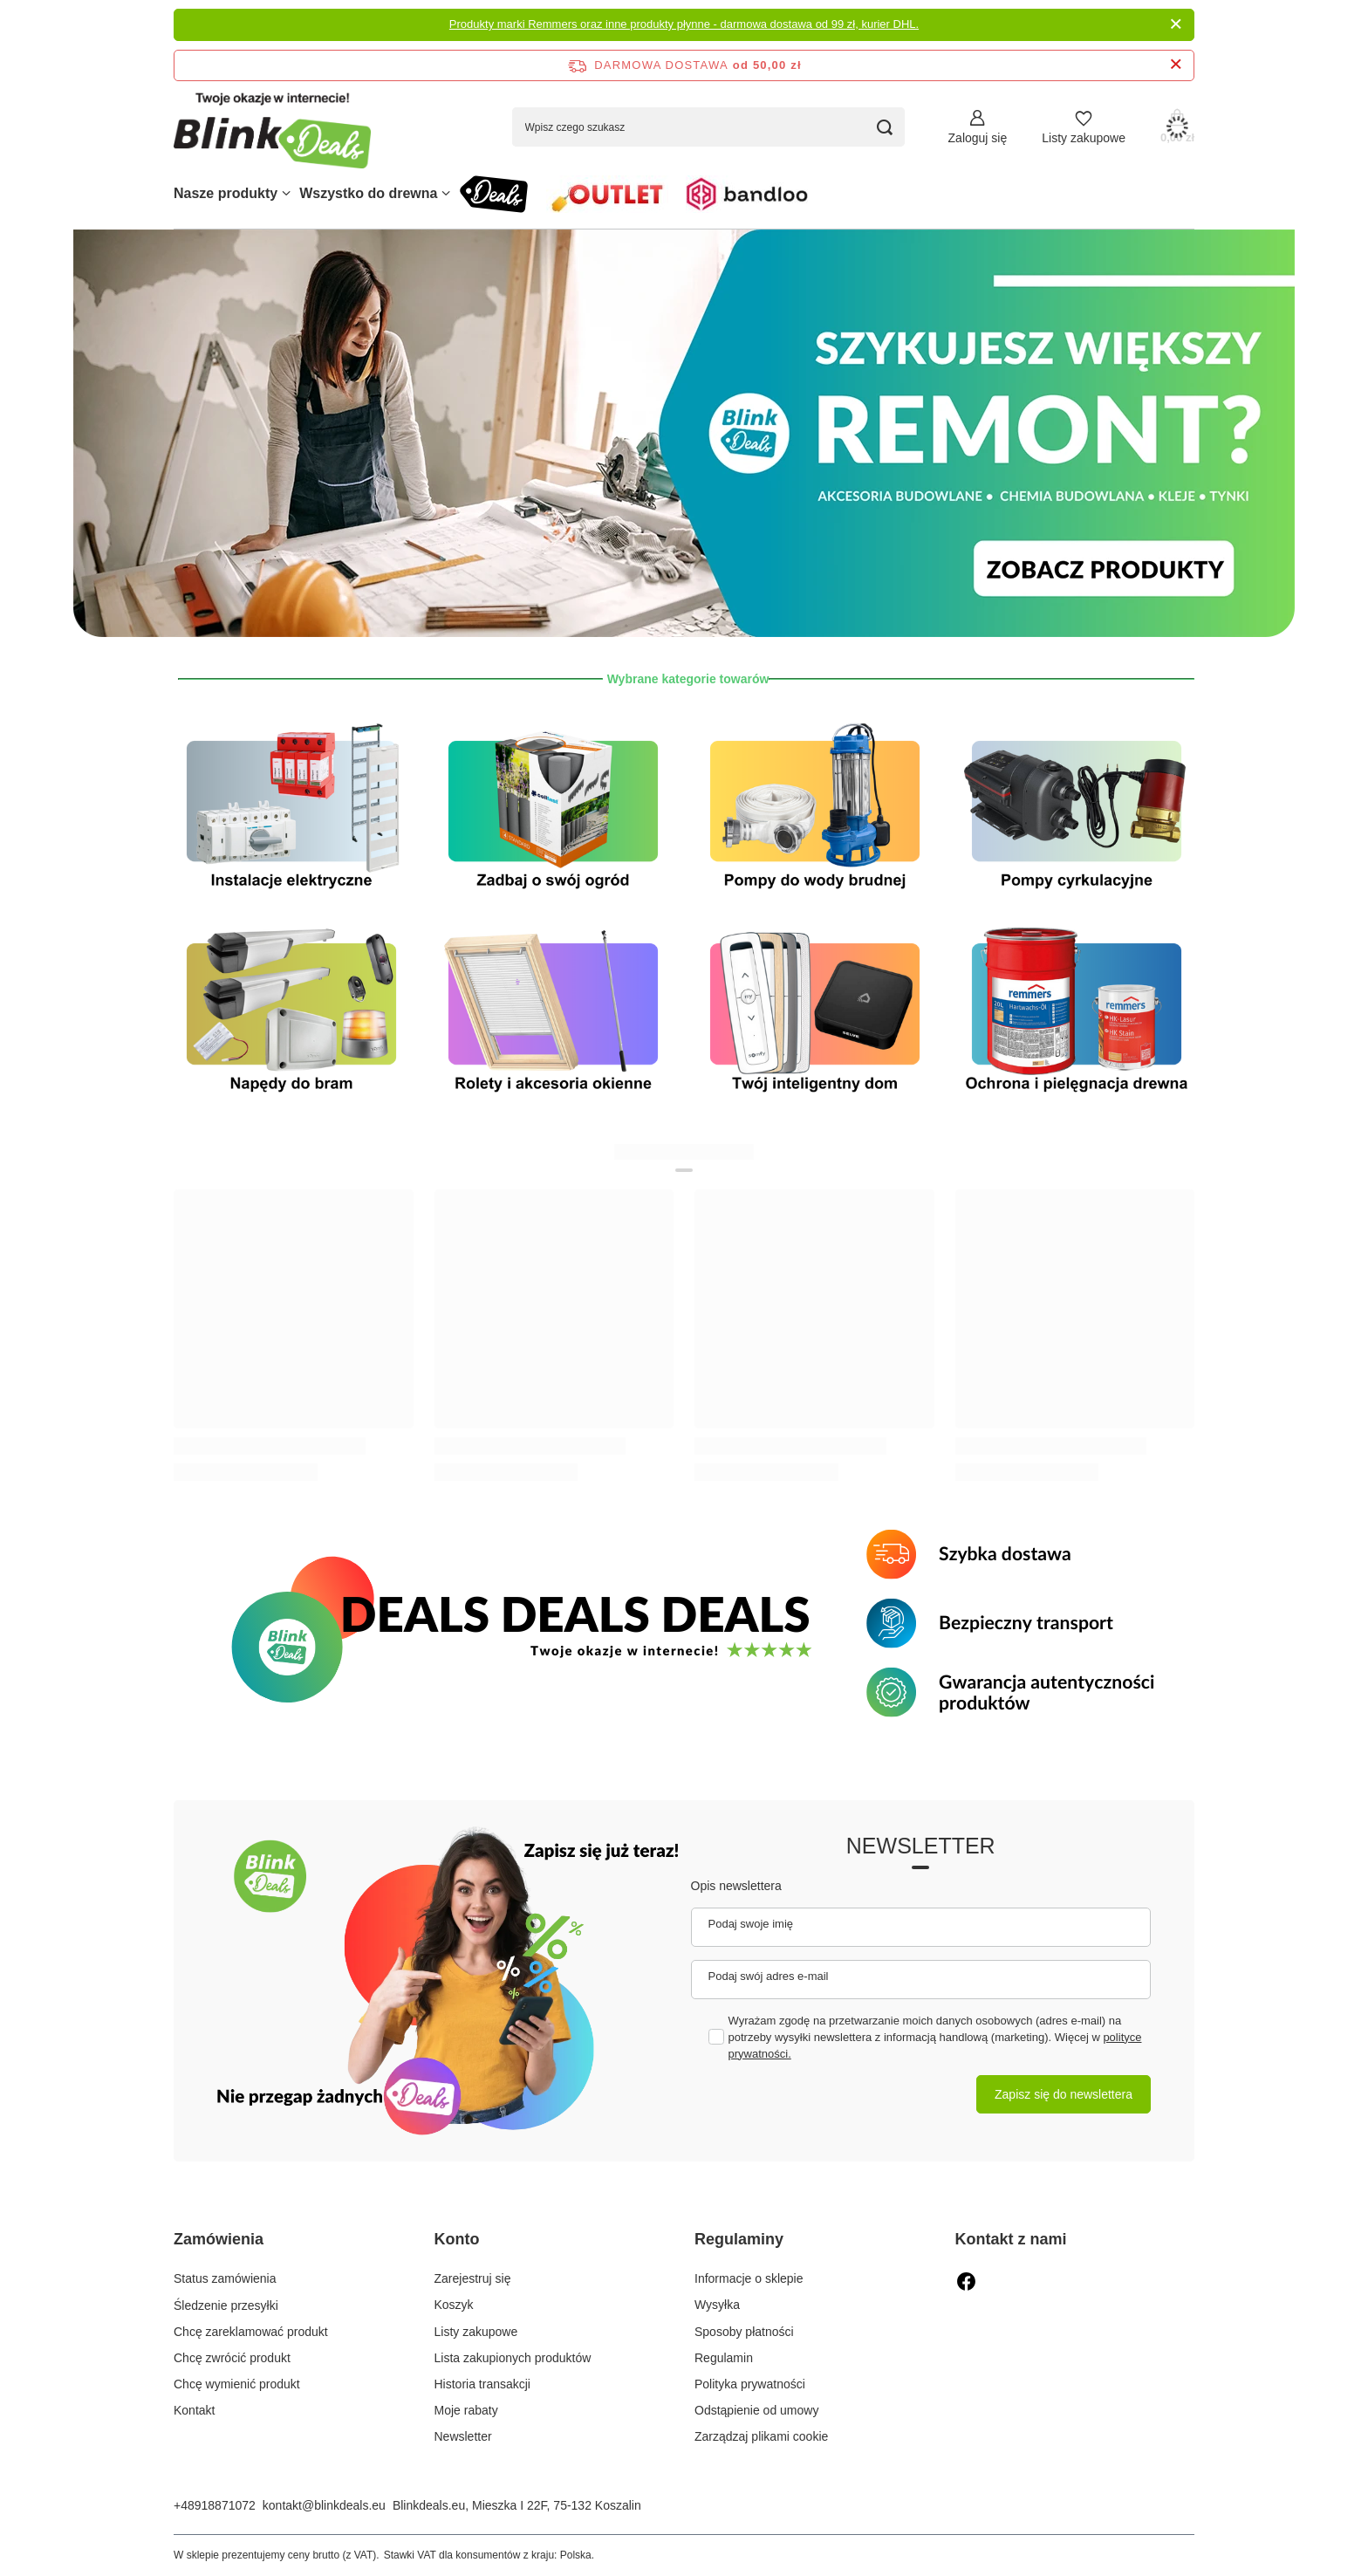 The height and width of the screenshot is (2576, 1368). I want to click on Zapisz się do newslettera, so click(1063, 2094).